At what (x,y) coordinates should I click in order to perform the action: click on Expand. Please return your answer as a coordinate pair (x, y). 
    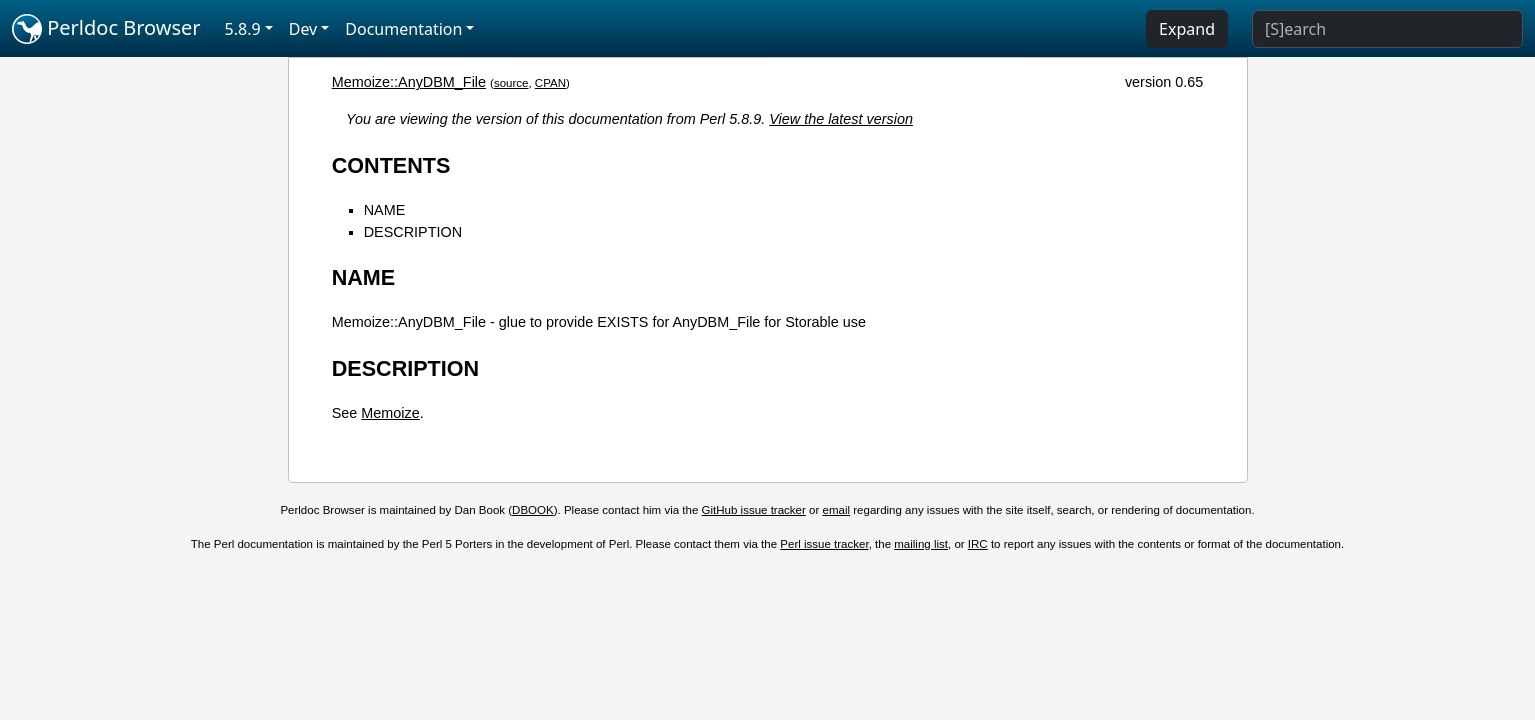
    Looking at the image, I should click on (1187, 29).